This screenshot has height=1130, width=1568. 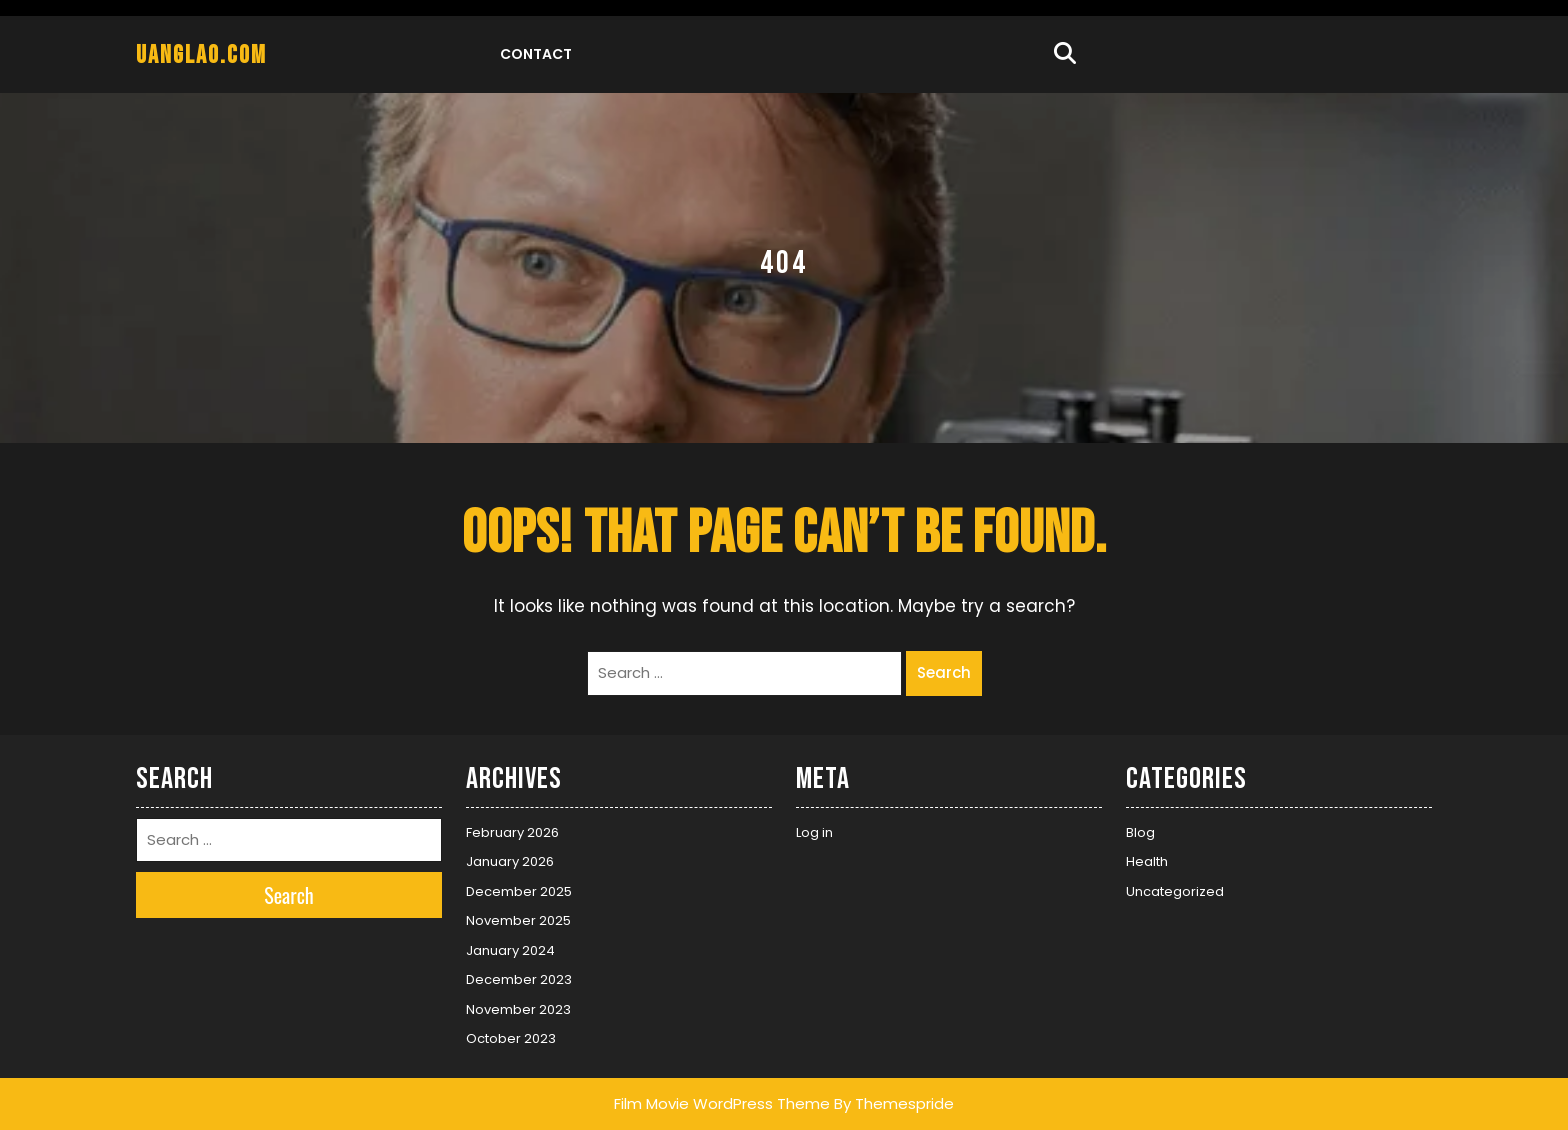 I want to click on October 2023, so click(x=511, y=1038).